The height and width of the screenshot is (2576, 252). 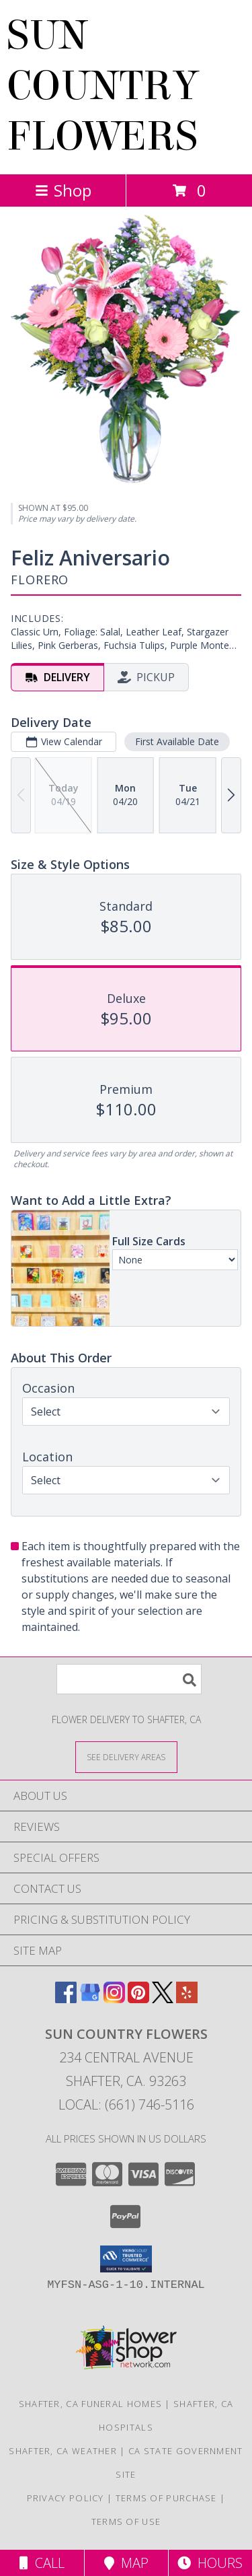 What do you see at coordinates (91, 2404) in the screenshot?
I see `Shafter, CA Funeral Homes [Shafter, CA Funeral Homes (opens in new window)]` at bounding box center [91, 2404].